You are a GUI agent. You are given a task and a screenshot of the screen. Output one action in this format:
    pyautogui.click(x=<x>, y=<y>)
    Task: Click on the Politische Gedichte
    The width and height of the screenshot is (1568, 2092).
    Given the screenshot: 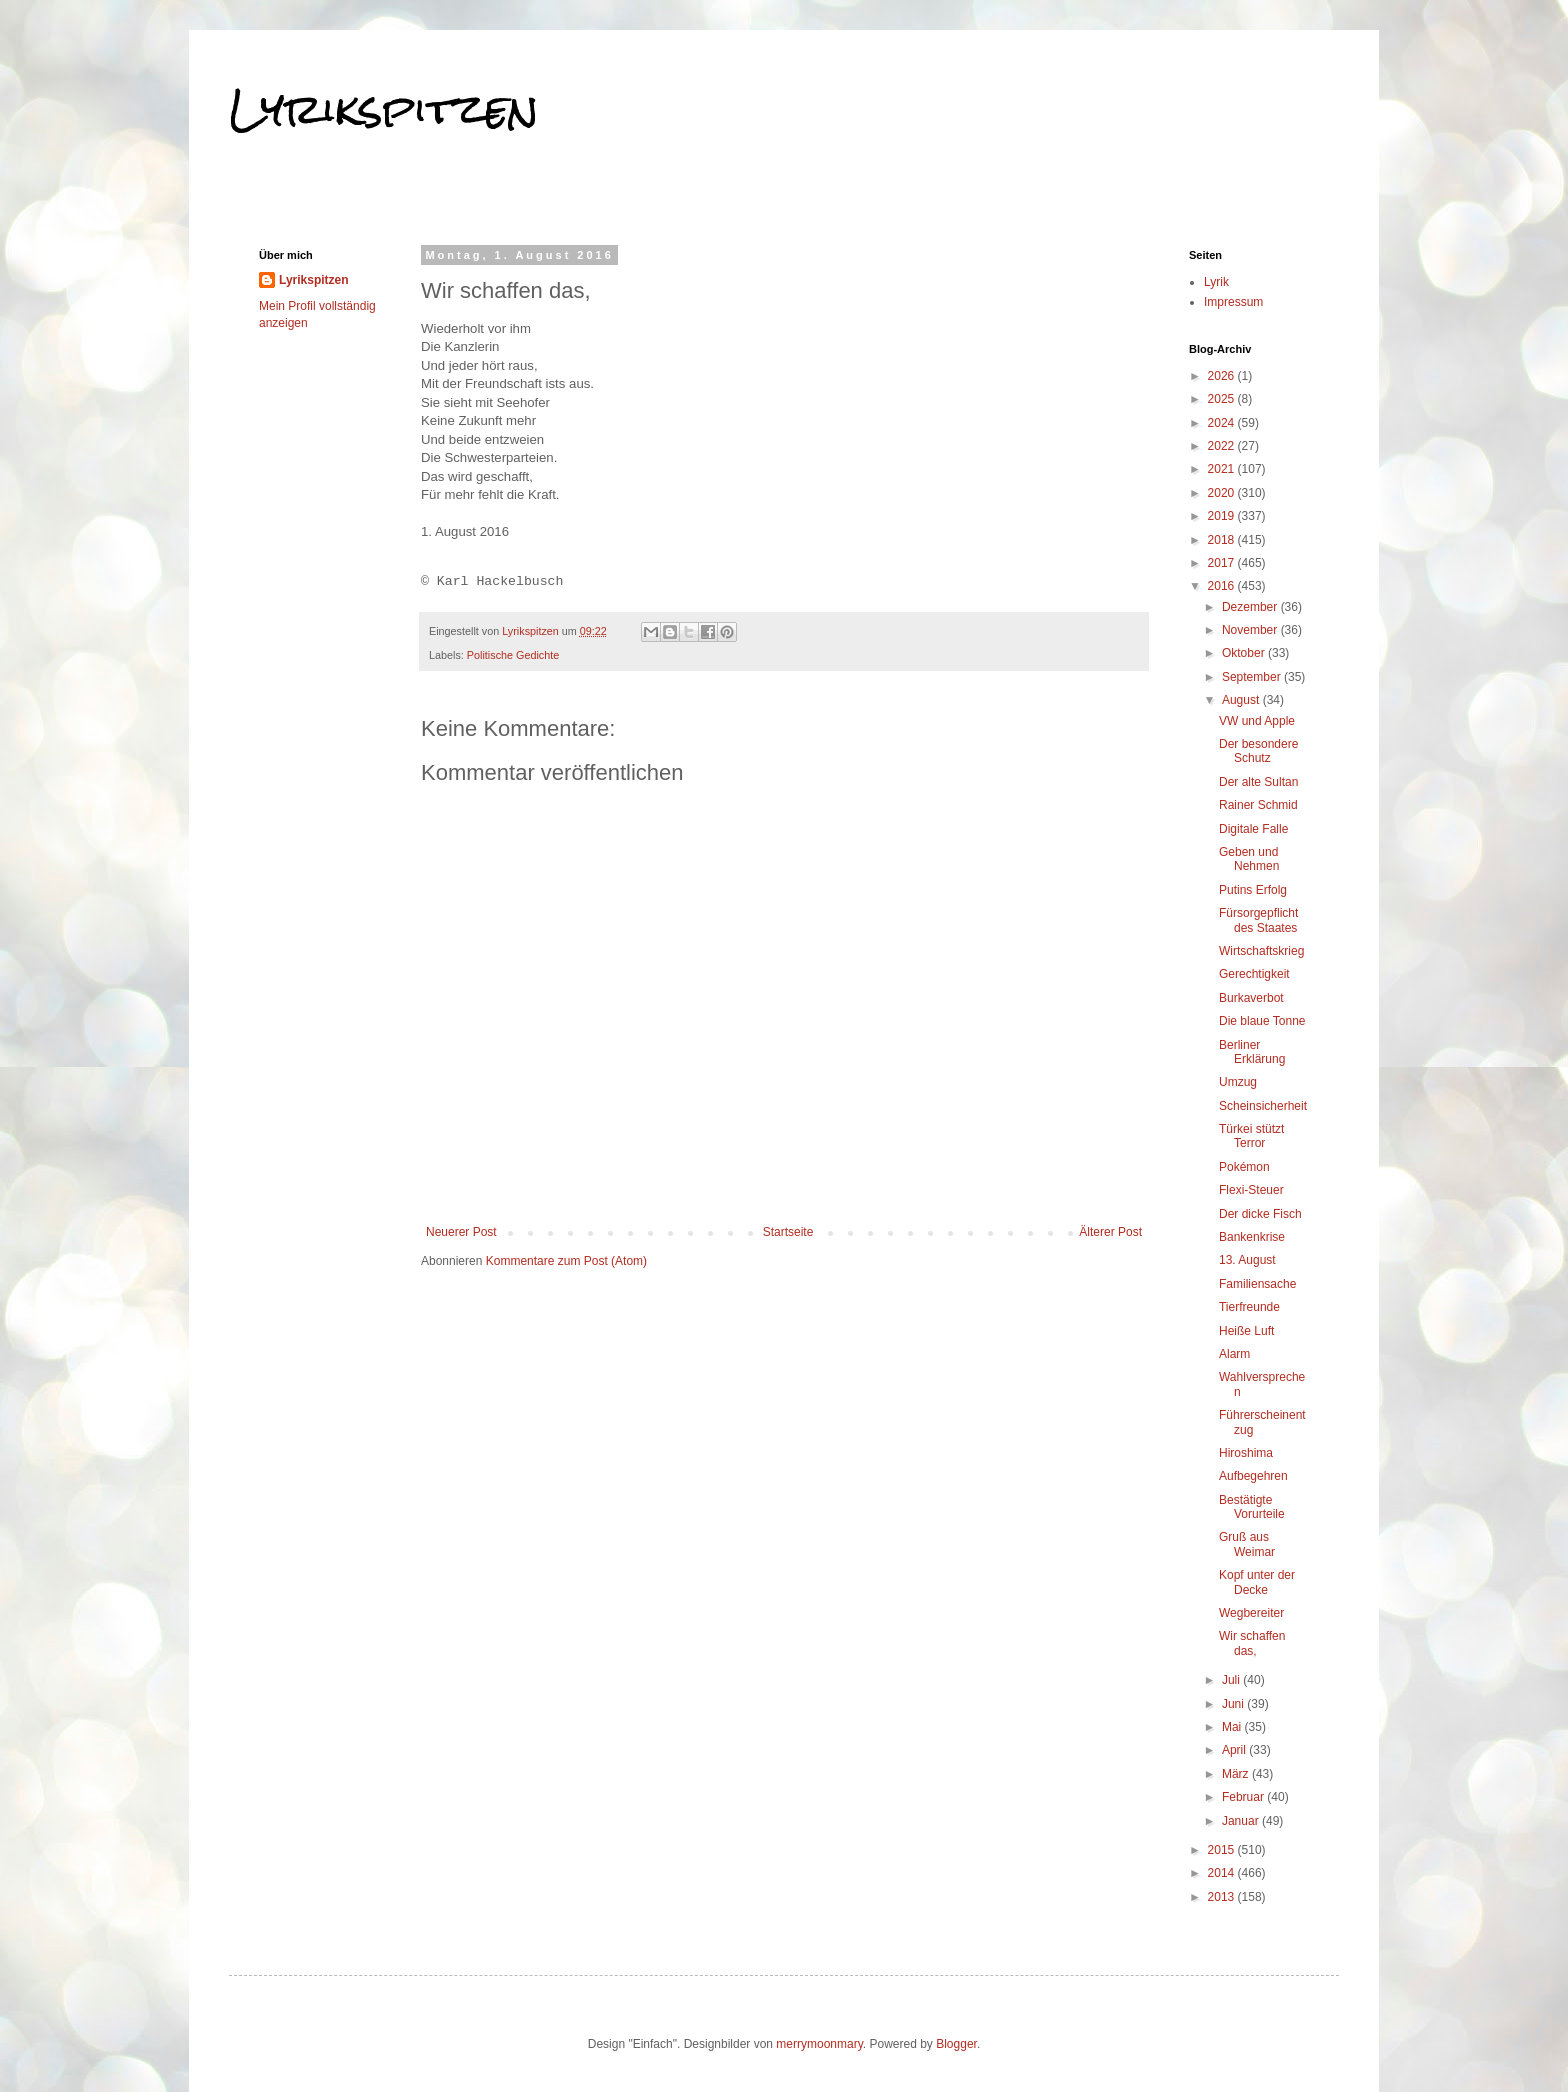 What is the action you would take?
    pyautogui.click(x=513, y=655)
    